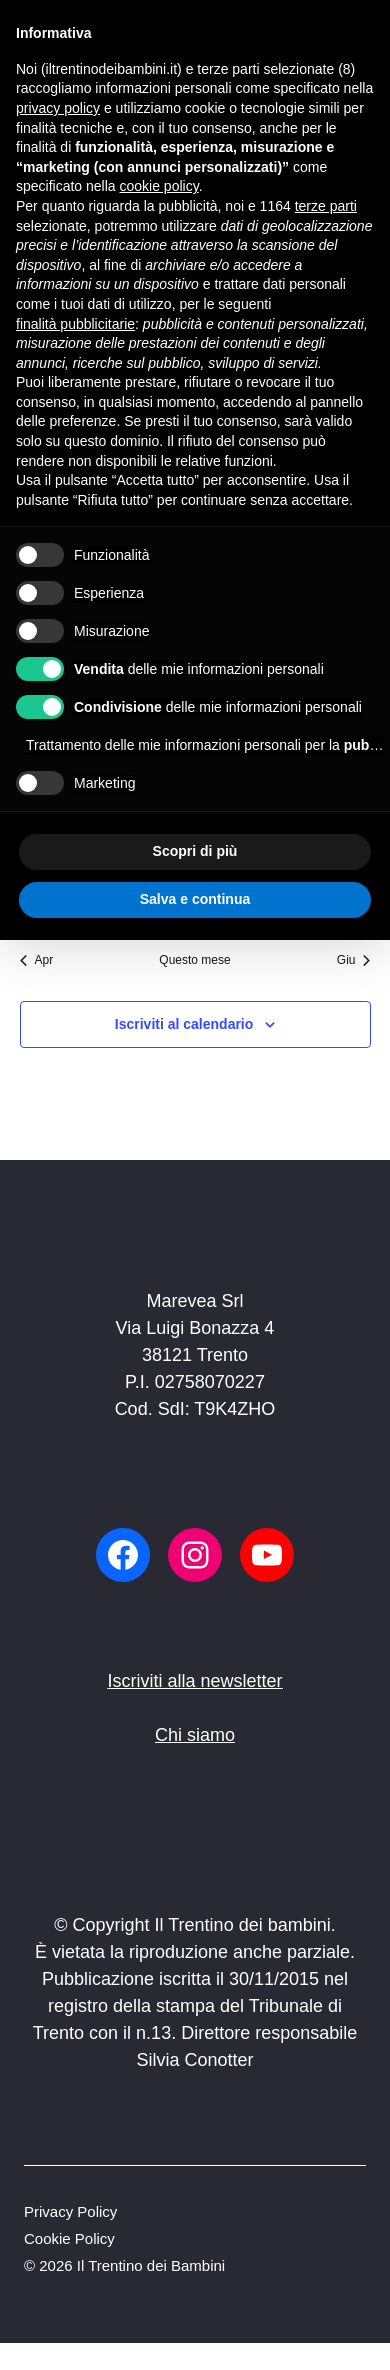  Describe the element at coordinates (194, 1681) in the screenshot. I see `Iscriviti alla newsletter` at that location.